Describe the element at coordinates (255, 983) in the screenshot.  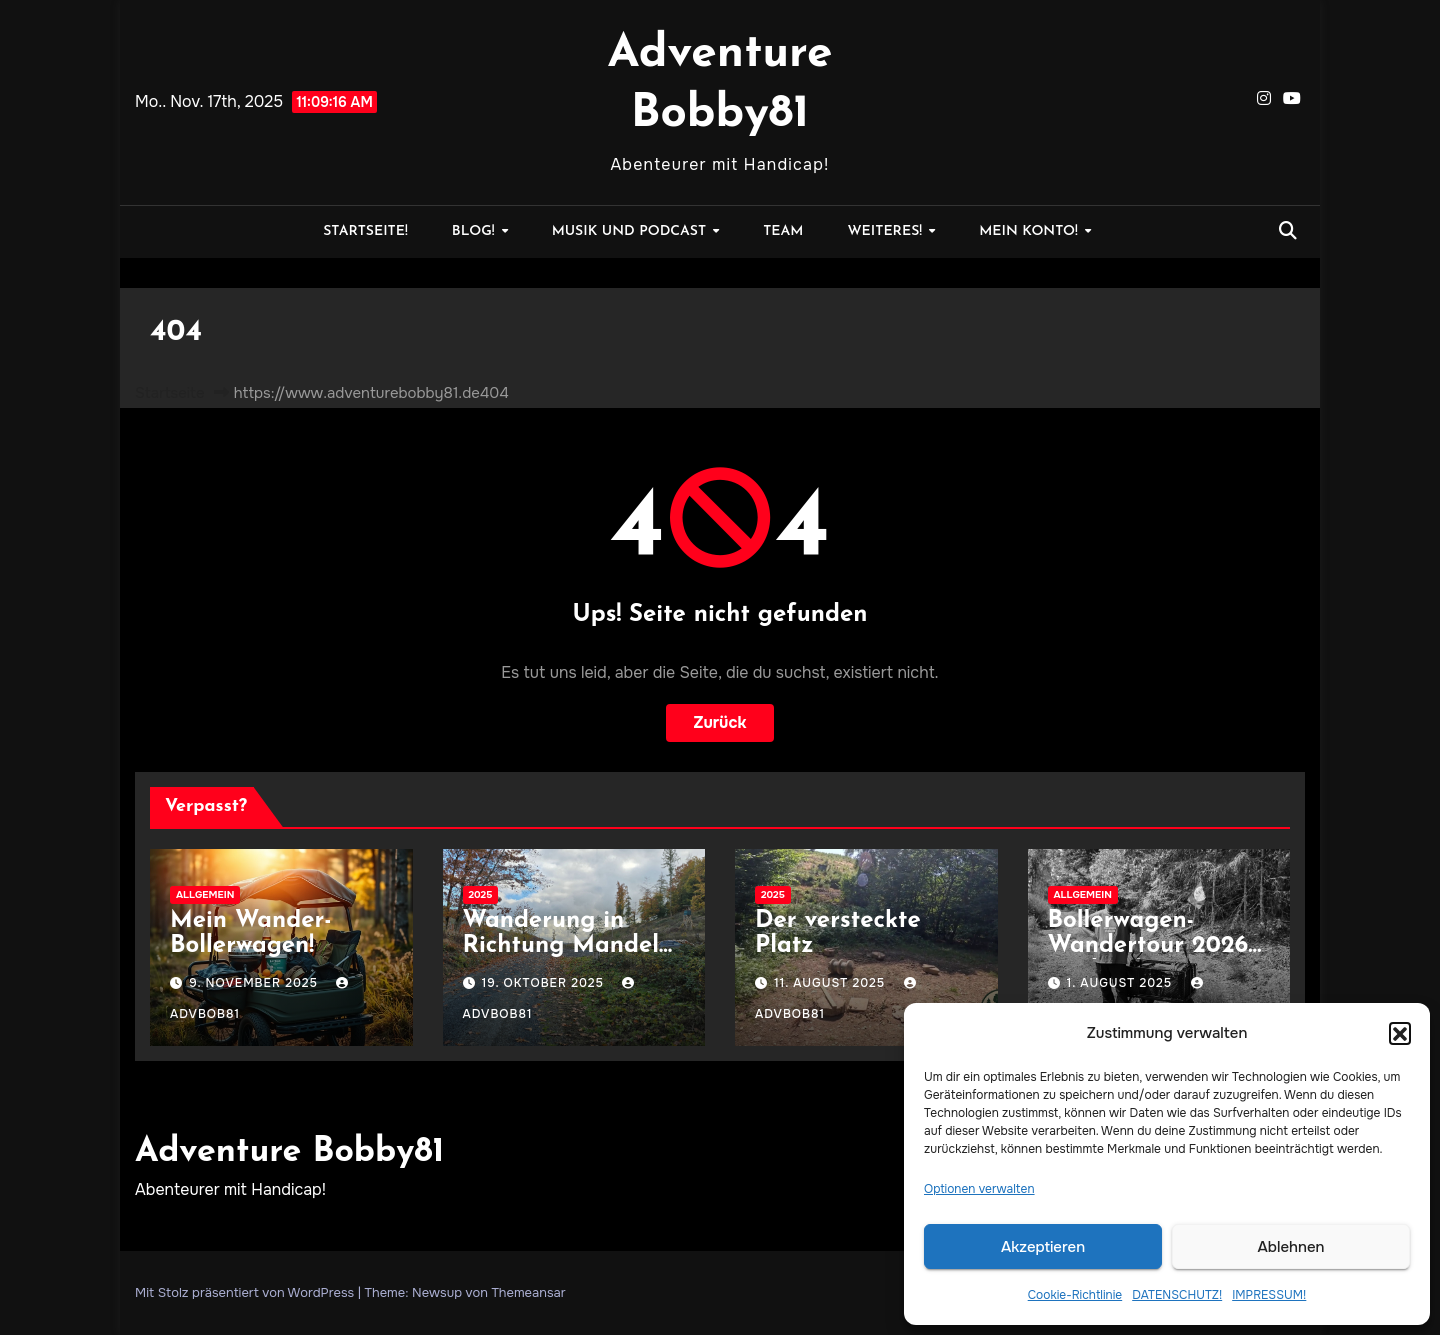
I see `9. November 2025` at that location.